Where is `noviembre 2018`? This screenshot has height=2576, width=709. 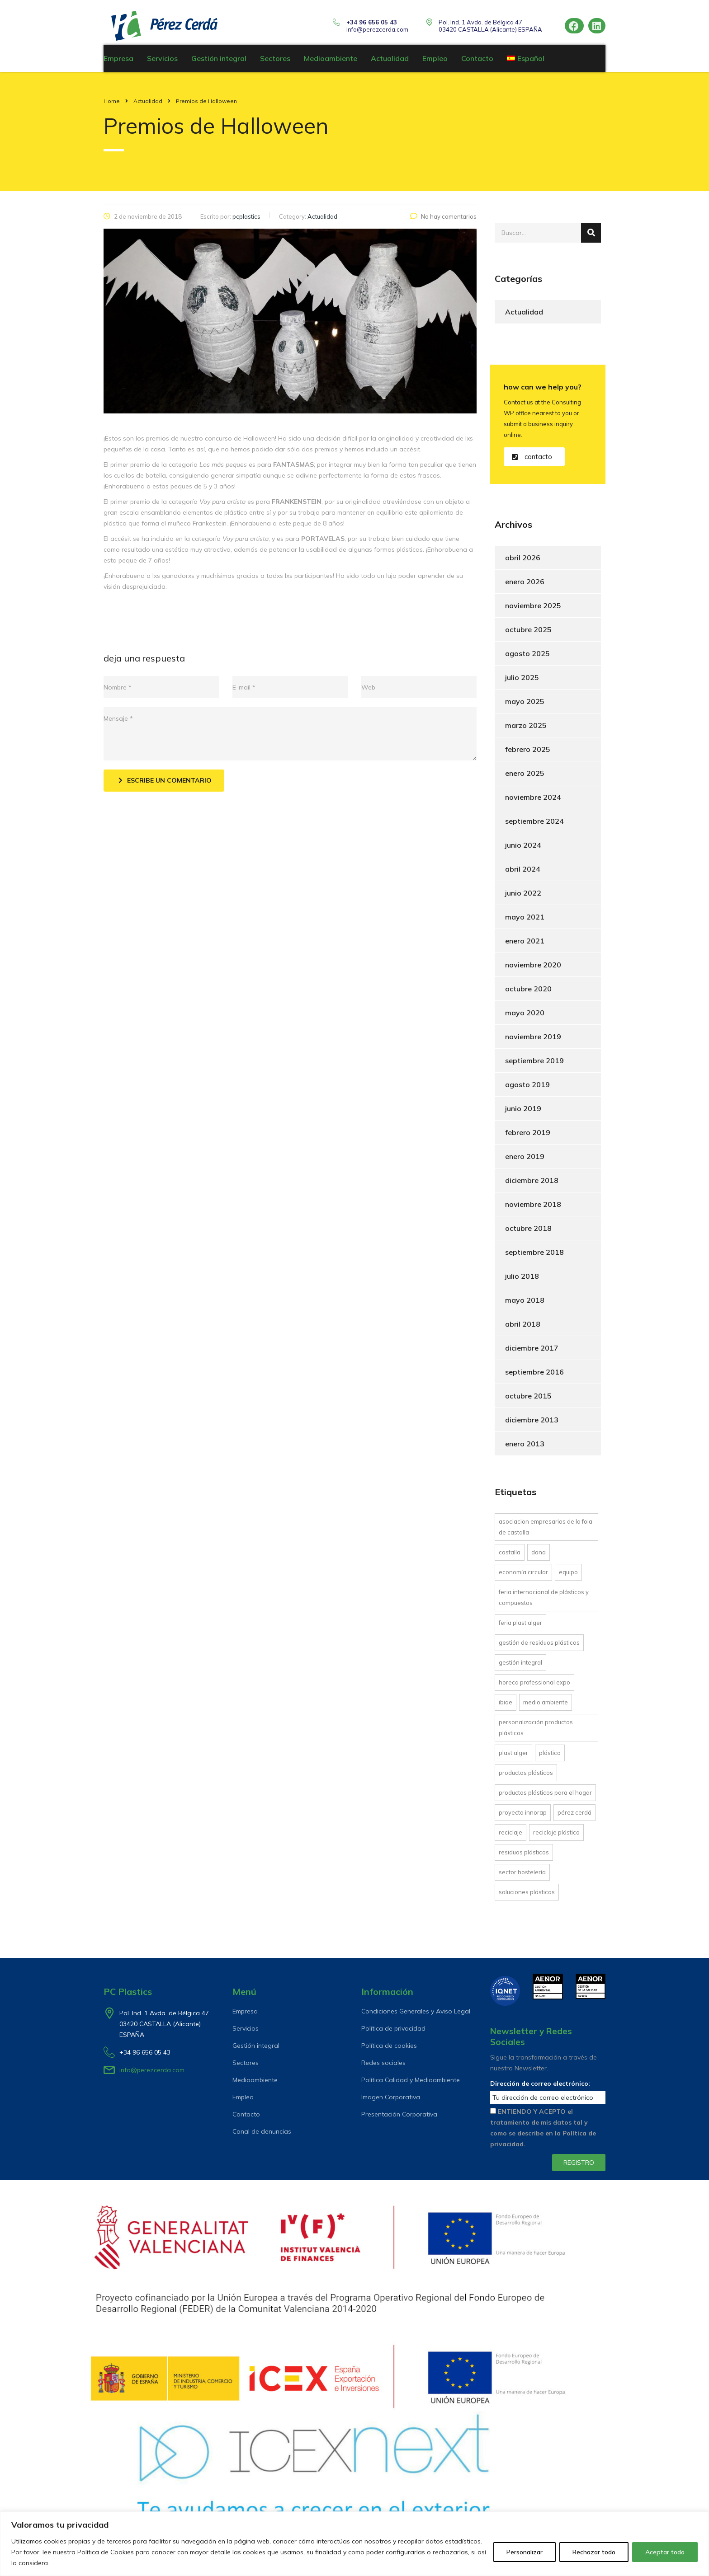 noviembre 2018 is located at coordinates (533, 1208).